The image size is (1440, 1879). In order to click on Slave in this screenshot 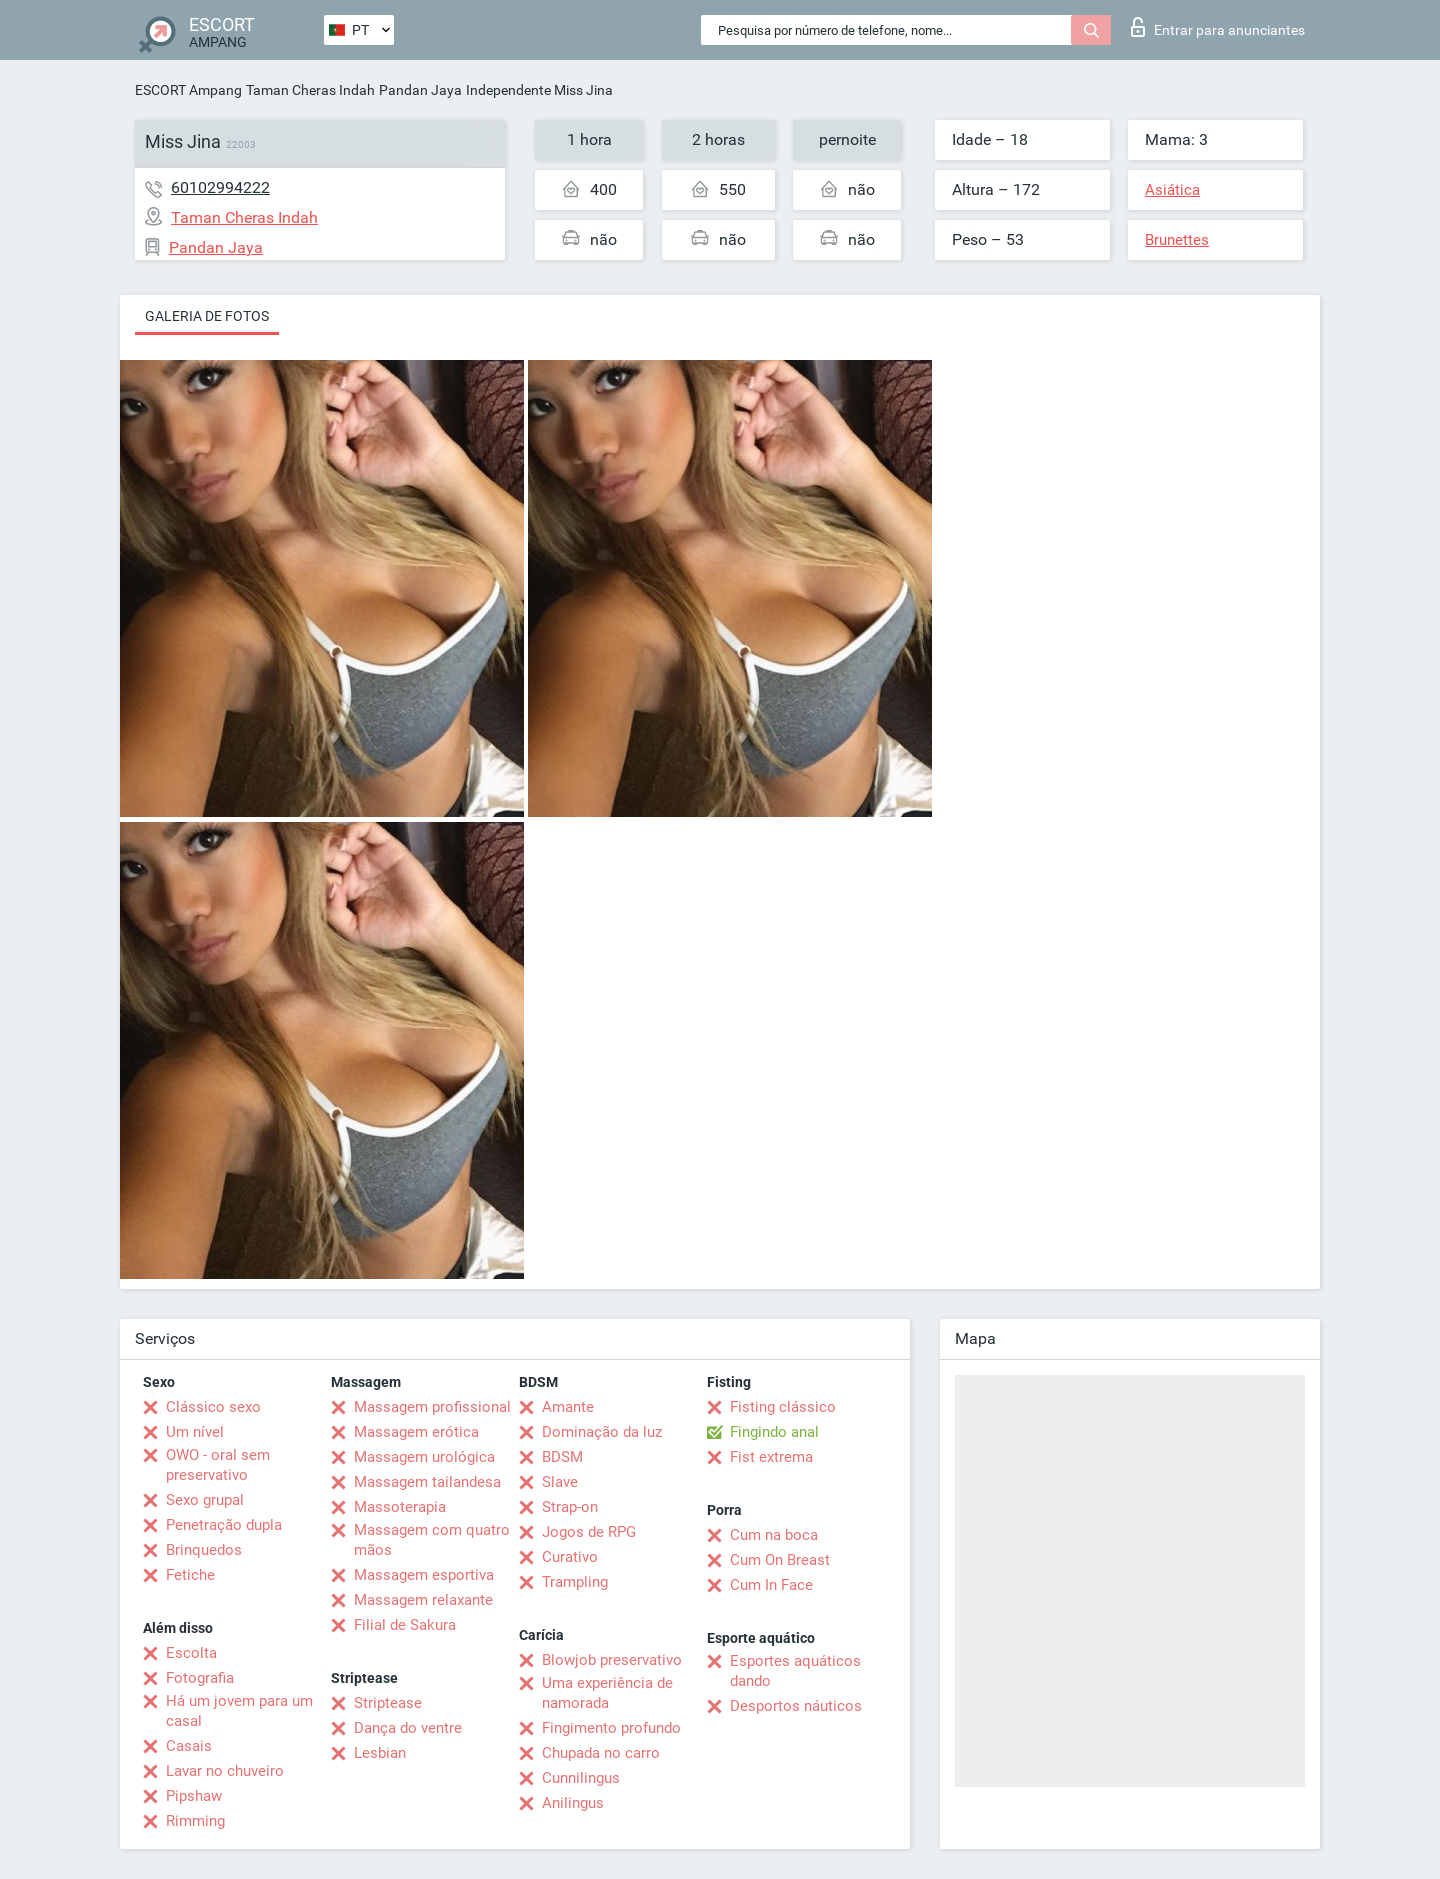, I will do `click(560, 1482)`.